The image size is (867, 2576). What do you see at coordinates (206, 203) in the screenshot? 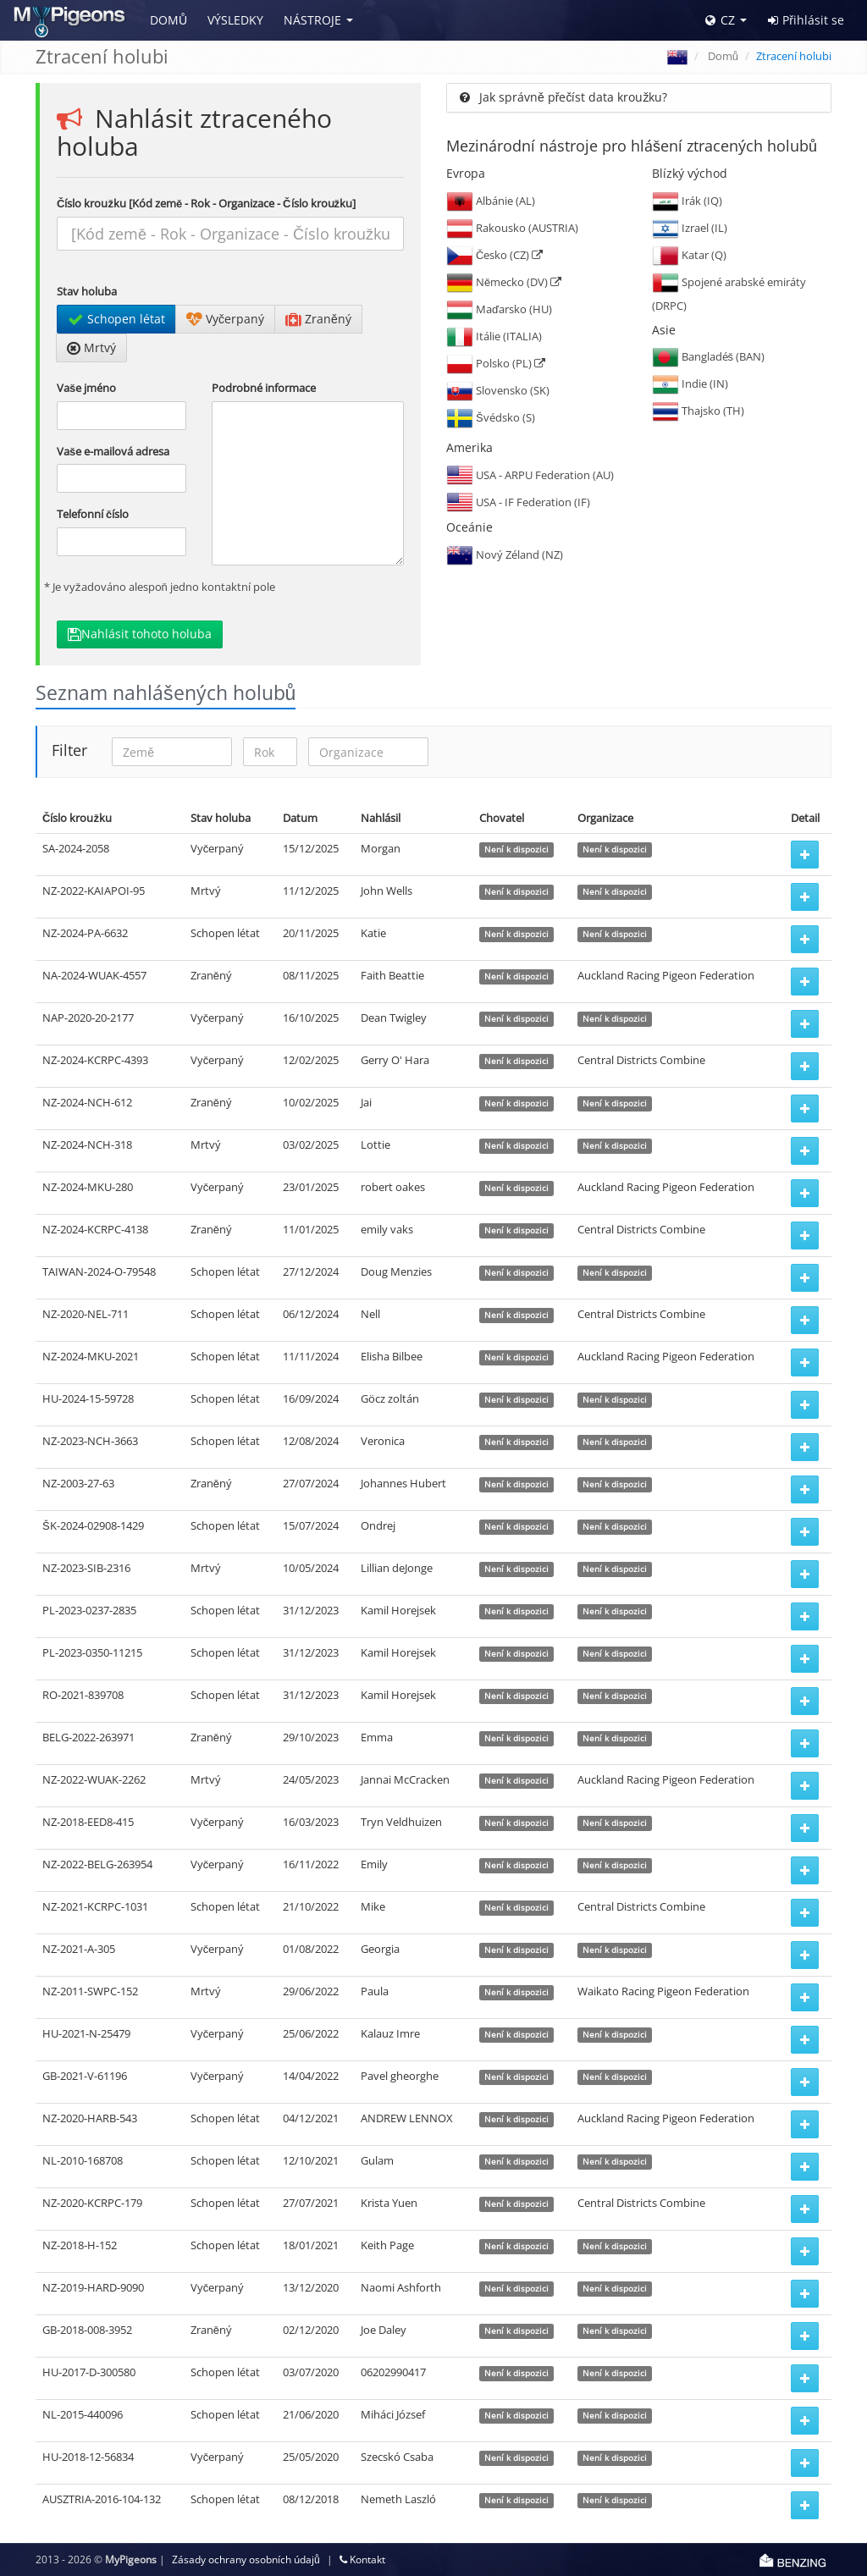
I see `Číslo kroužku [Kód země - Rok - Organizace - Číslo kroužku]` at bounding box center [206, 203].